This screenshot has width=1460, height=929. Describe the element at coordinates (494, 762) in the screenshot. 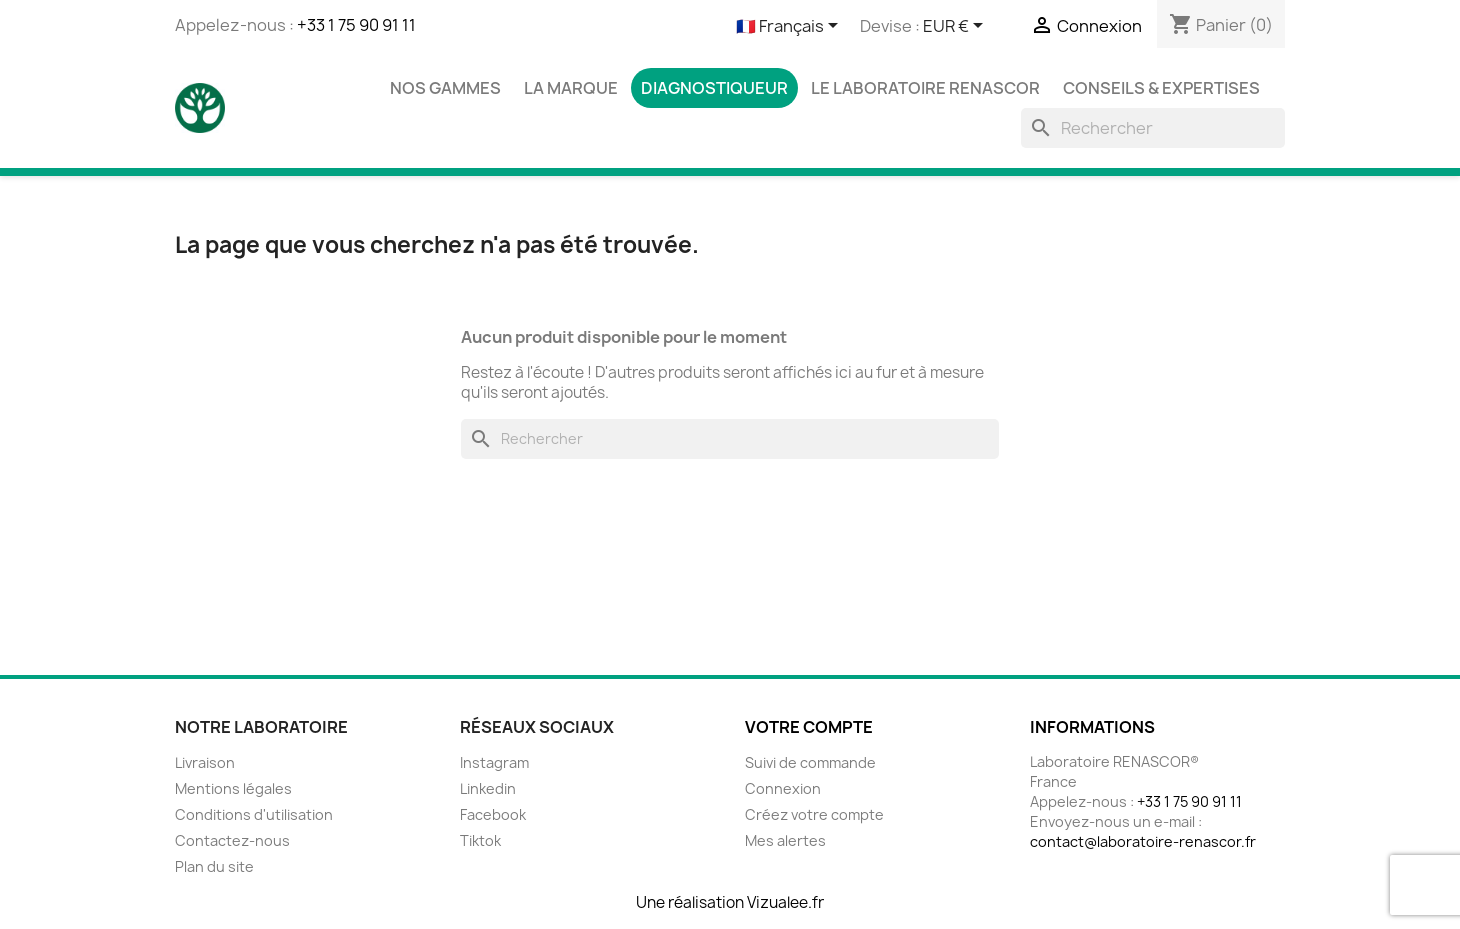

I see `Instagram` at that location.